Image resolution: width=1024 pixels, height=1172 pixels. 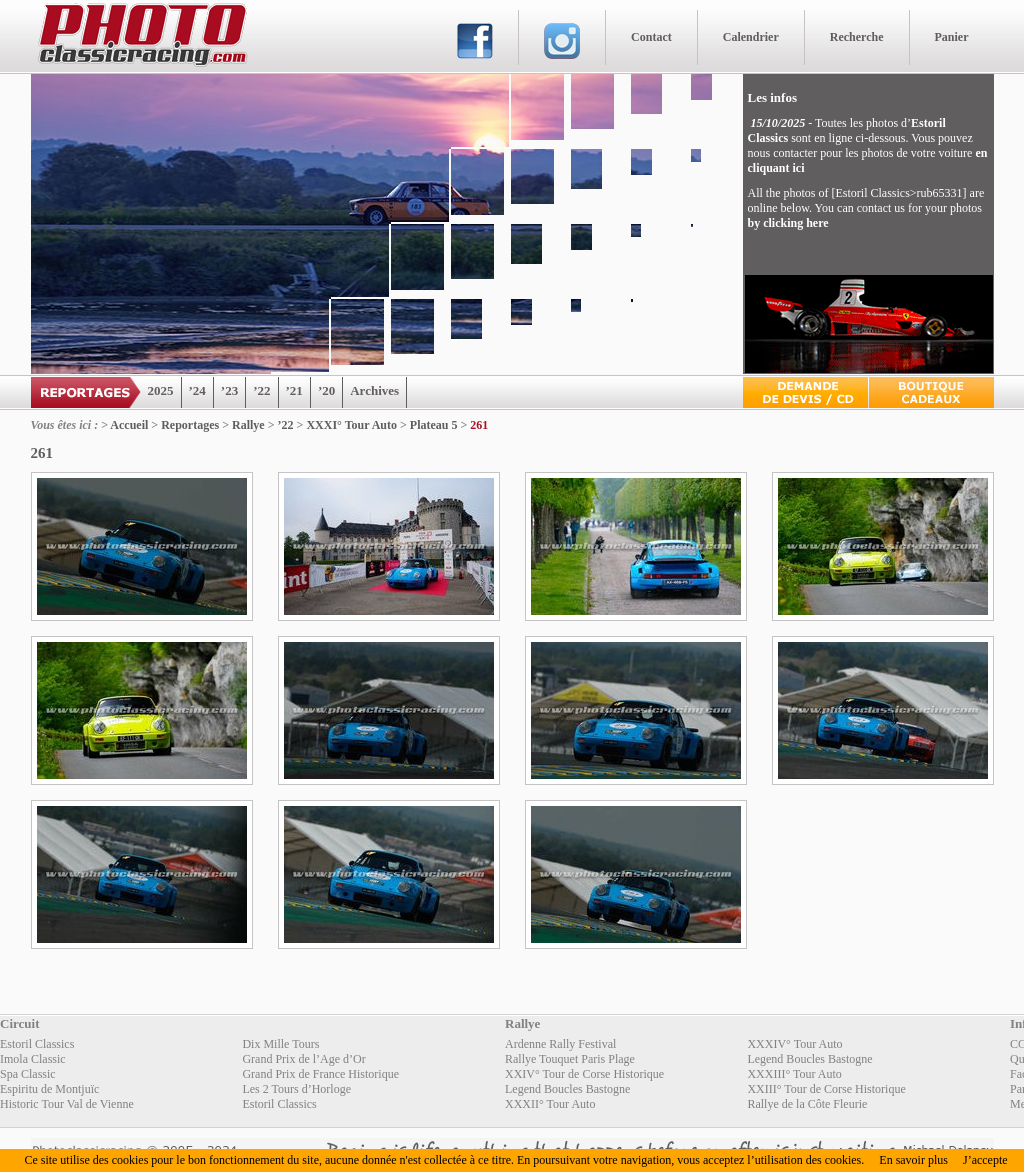 I want to click on Grand Prix de l’Age d’Or, so click(x=303, y=1059).